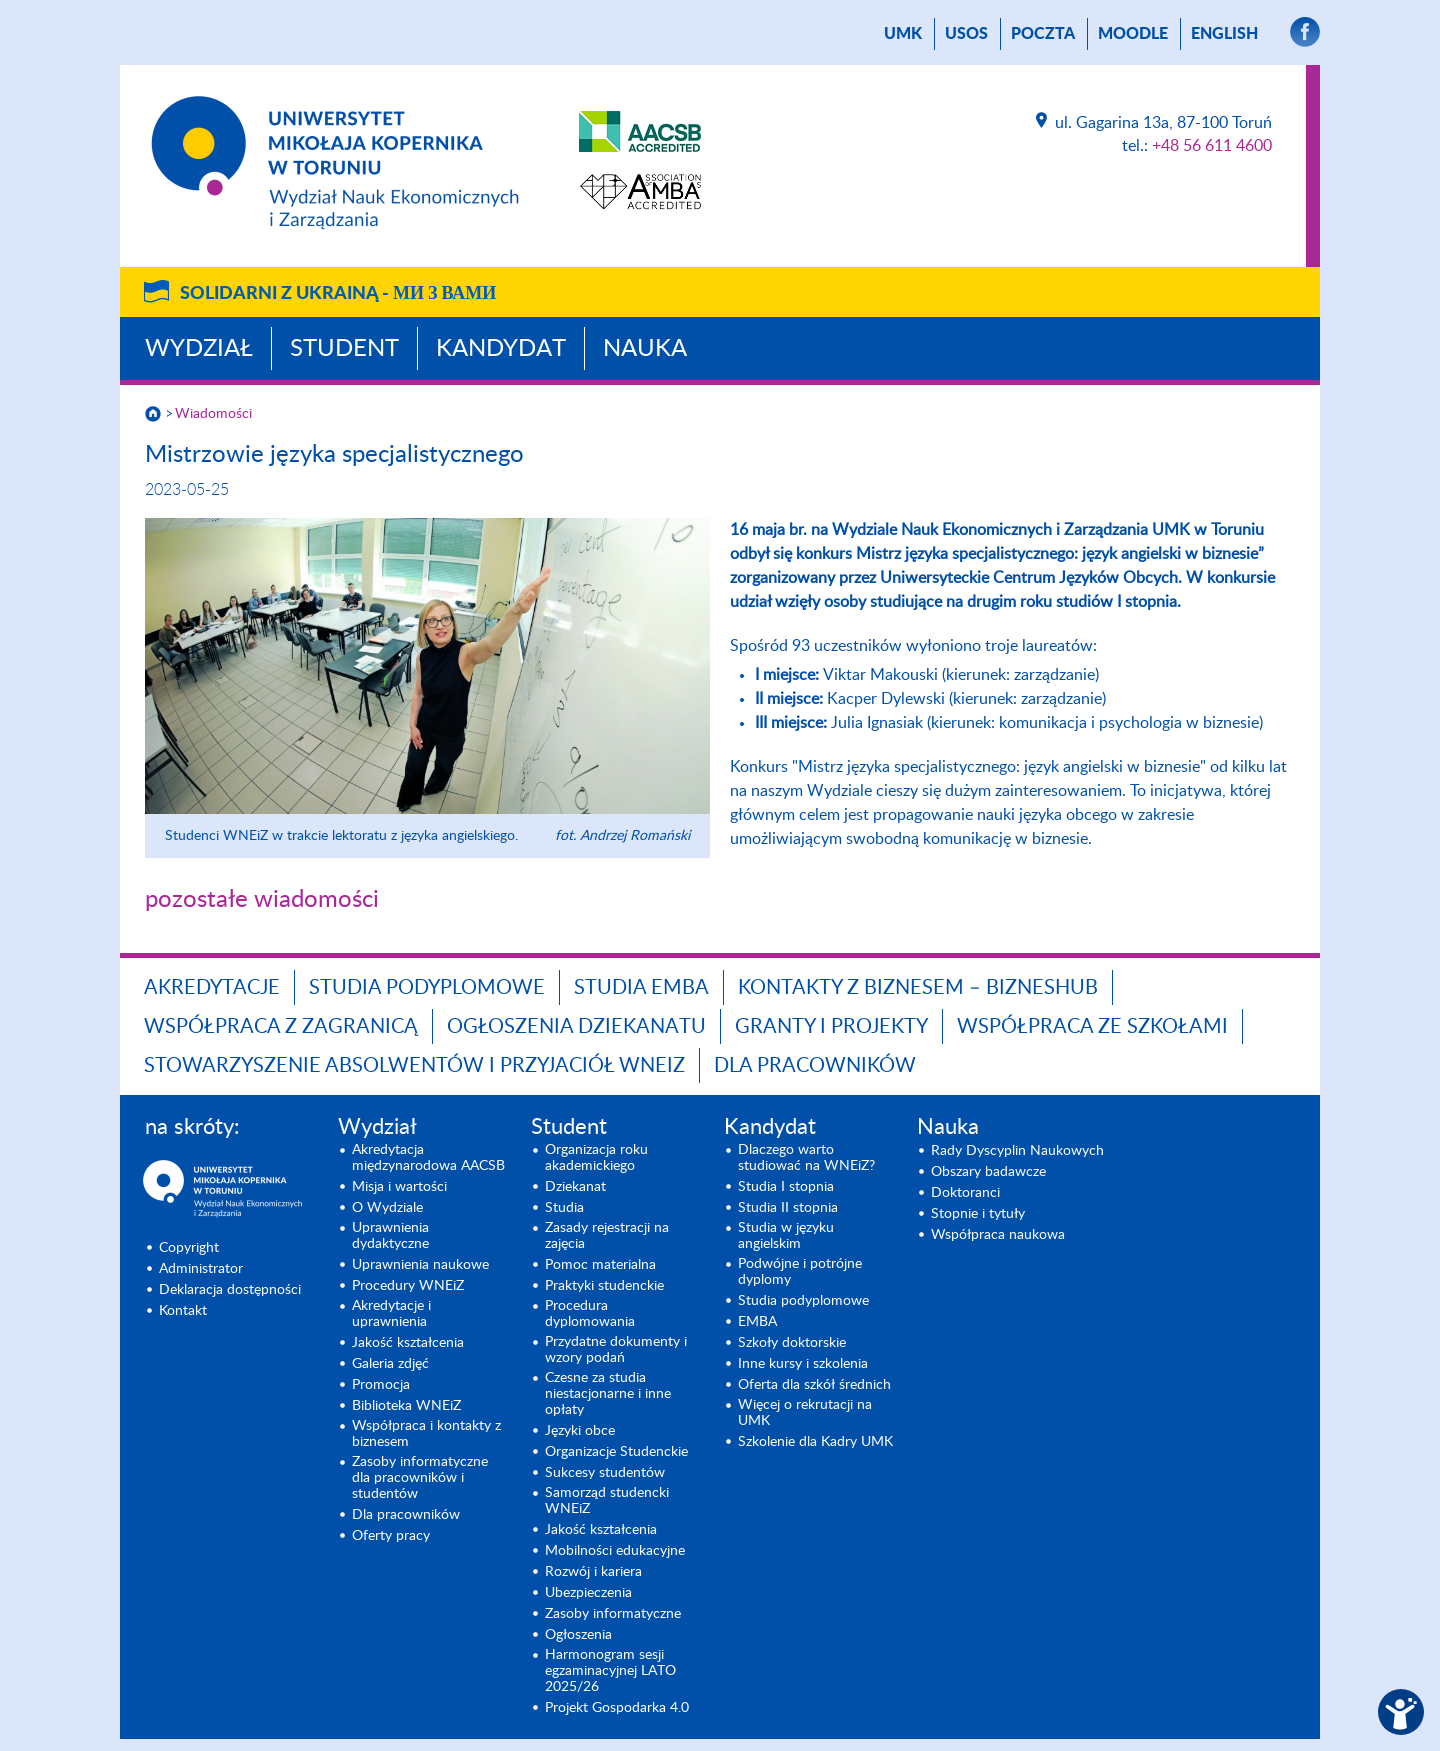 The height and width of the screenshot is (1751, 1440). What do you see at coordinates (831, 1027) in the screenshot?
I see `GRANTY I PROJEKTY` at bounding box center [831, 1027].